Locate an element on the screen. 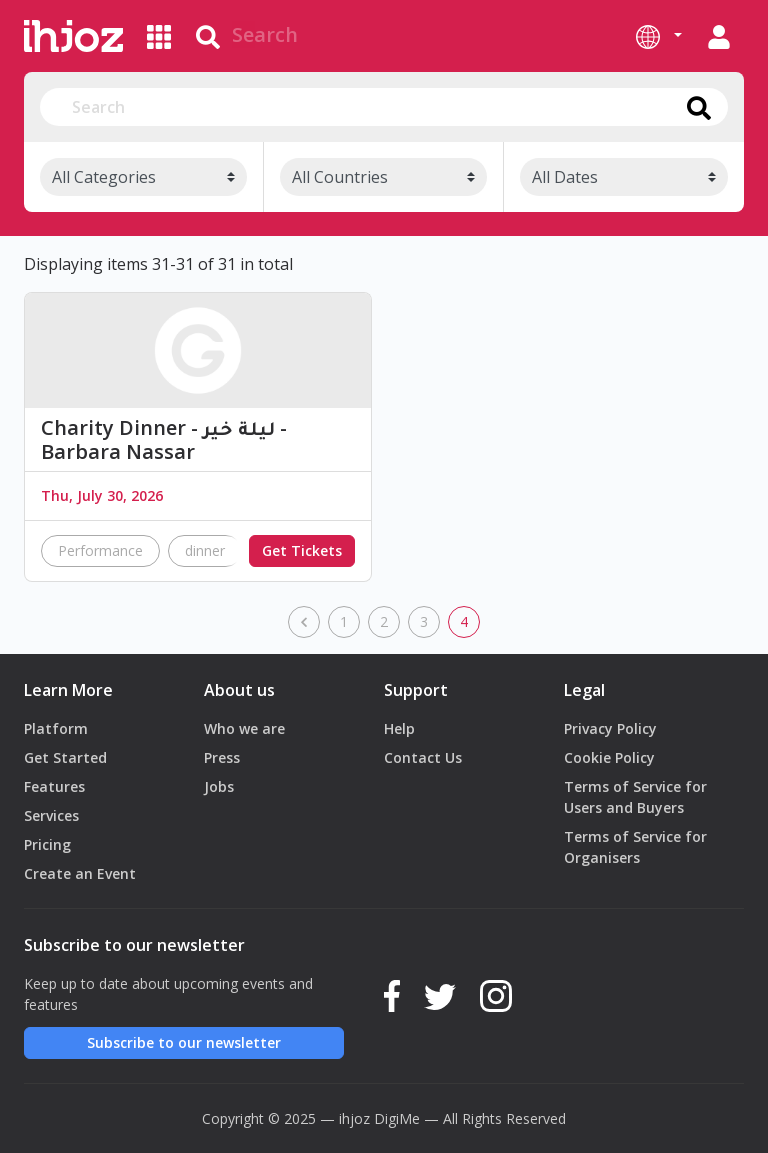 This screenshot has width=768, height=1153. Privacy Policy is located at coordinates (610, 728).